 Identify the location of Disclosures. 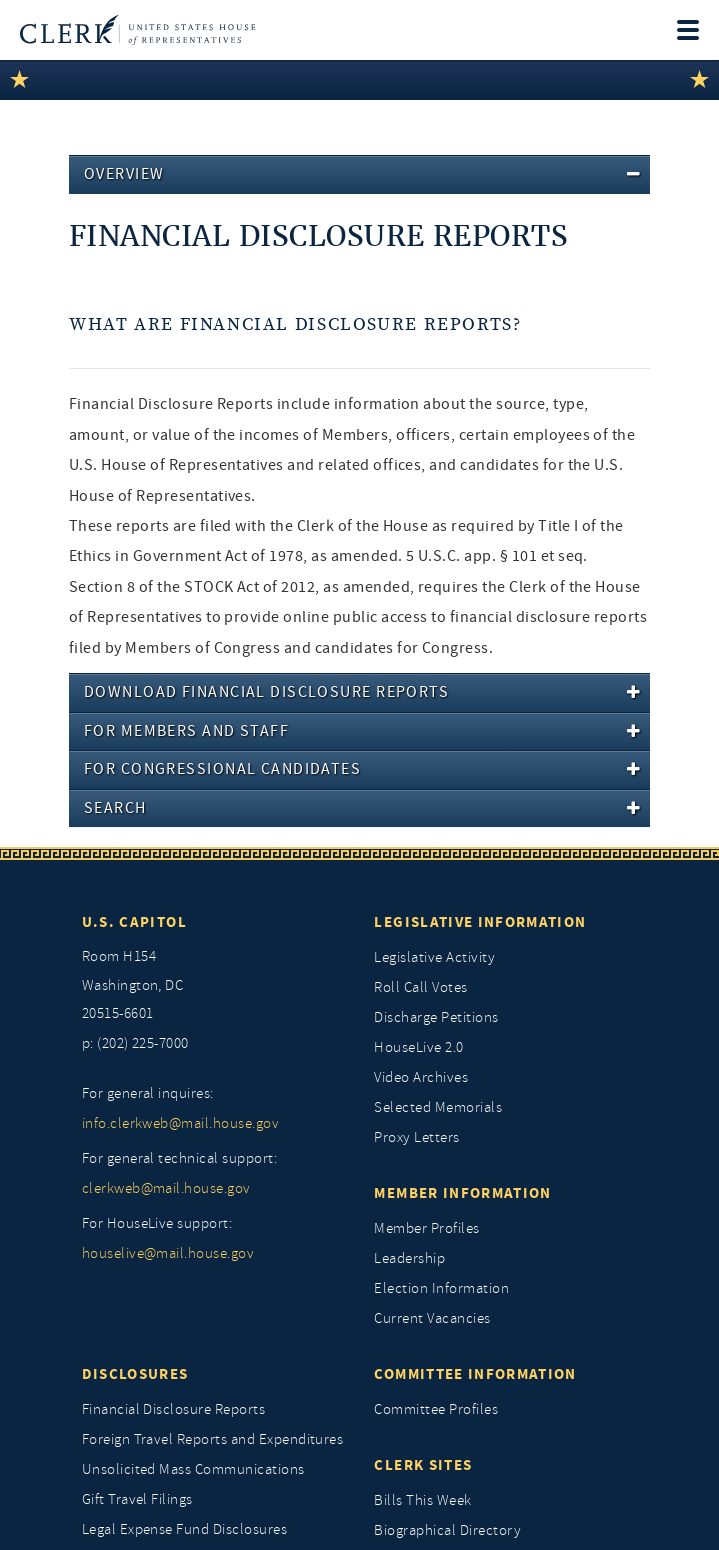
(135, 1374).